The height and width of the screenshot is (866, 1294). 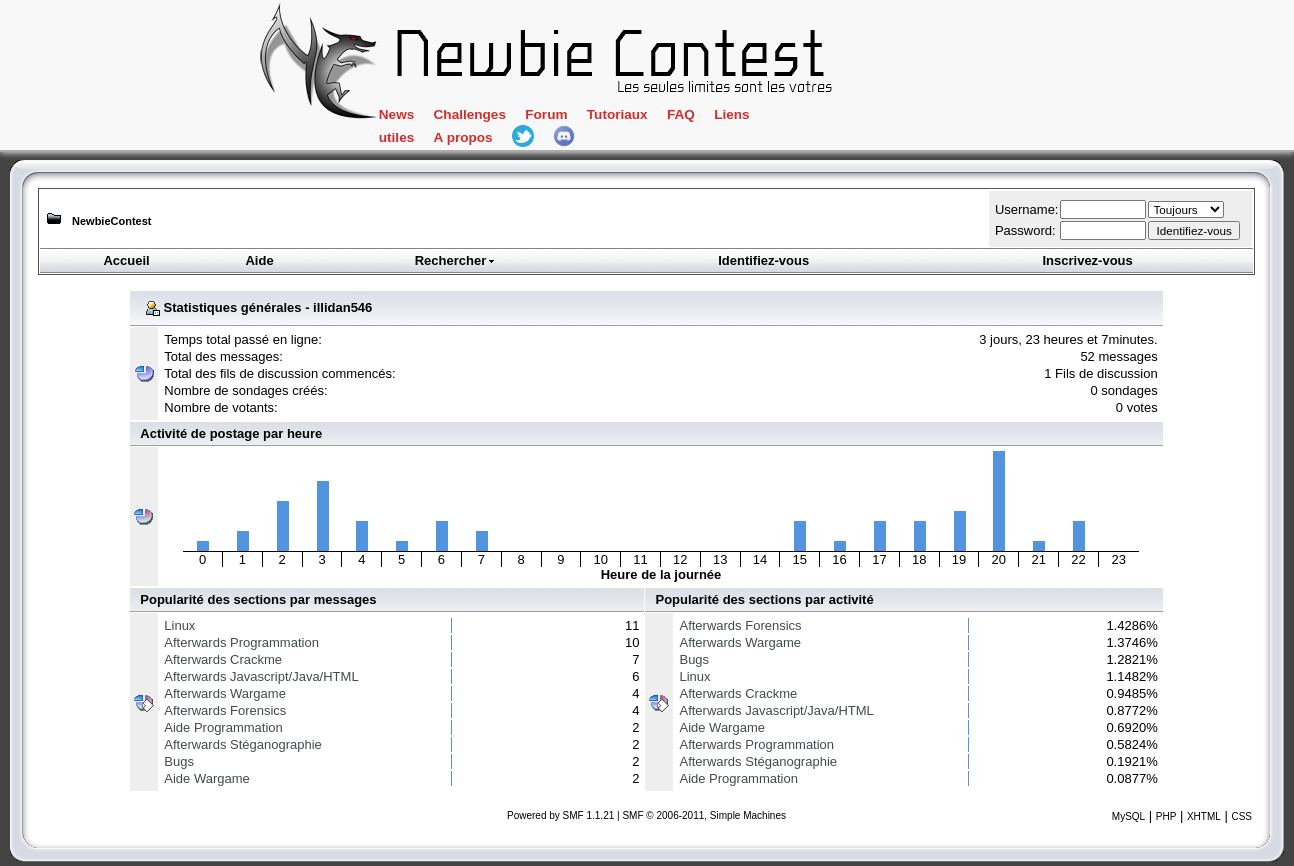 I want to click on Aide Programmation, so click(x=223, y=727).